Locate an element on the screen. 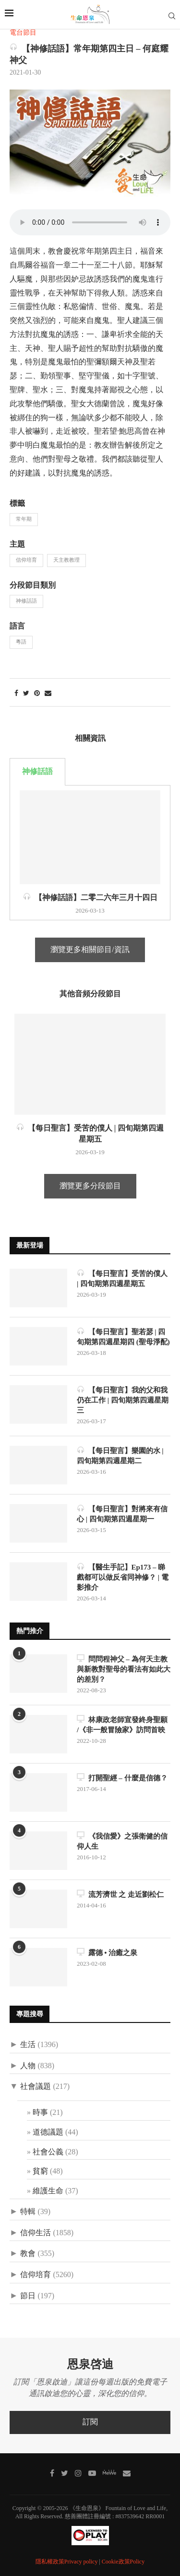 Image resolution: width=180 pixels, height=2576 pixels. [tabpanel] is located at coordinates (90, 853).